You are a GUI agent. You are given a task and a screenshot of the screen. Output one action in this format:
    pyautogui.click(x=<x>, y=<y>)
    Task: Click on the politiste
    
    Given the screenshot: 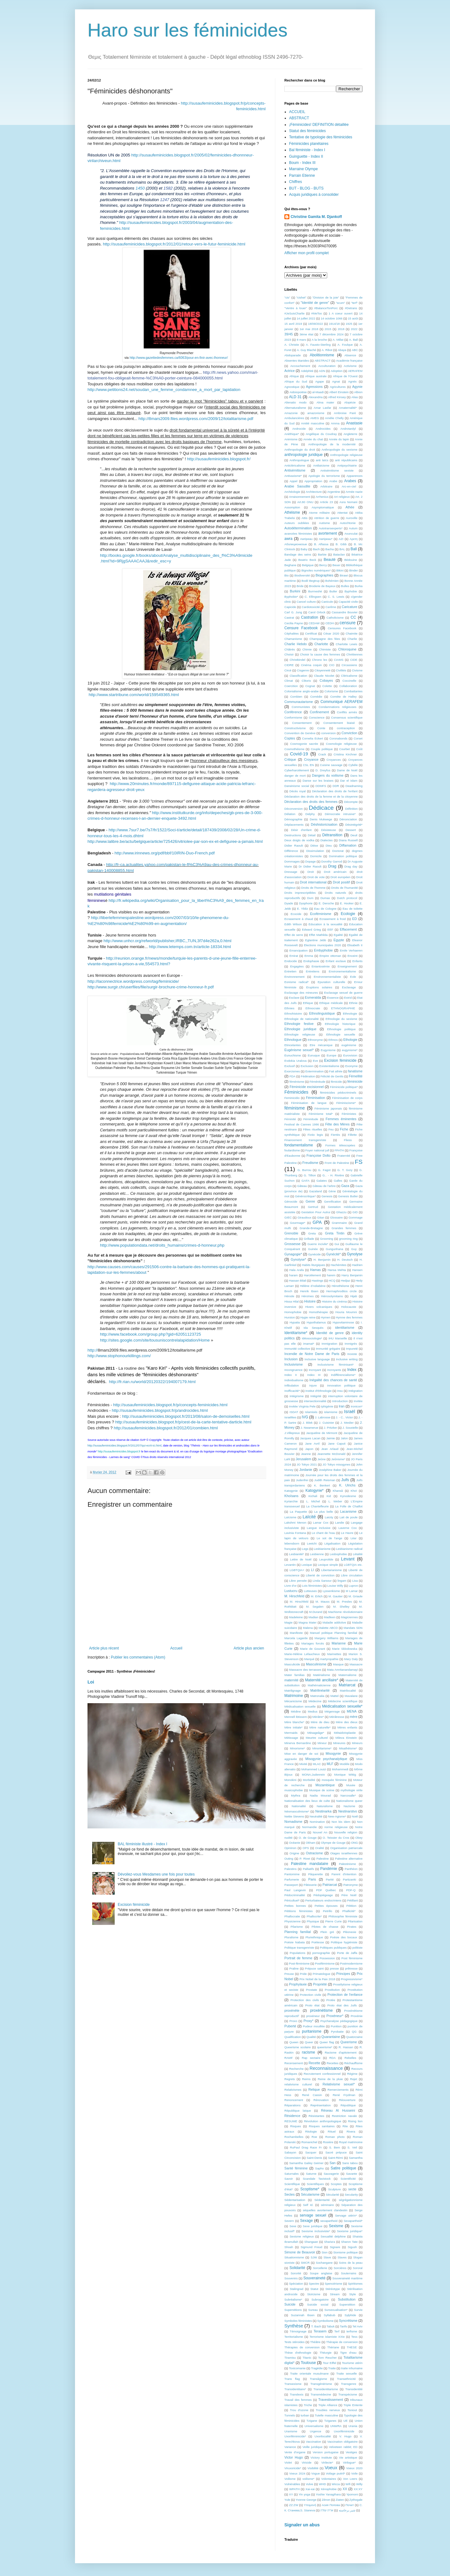 What is the action you would take?
    pyautogui.click(x=357, y=1947)
    